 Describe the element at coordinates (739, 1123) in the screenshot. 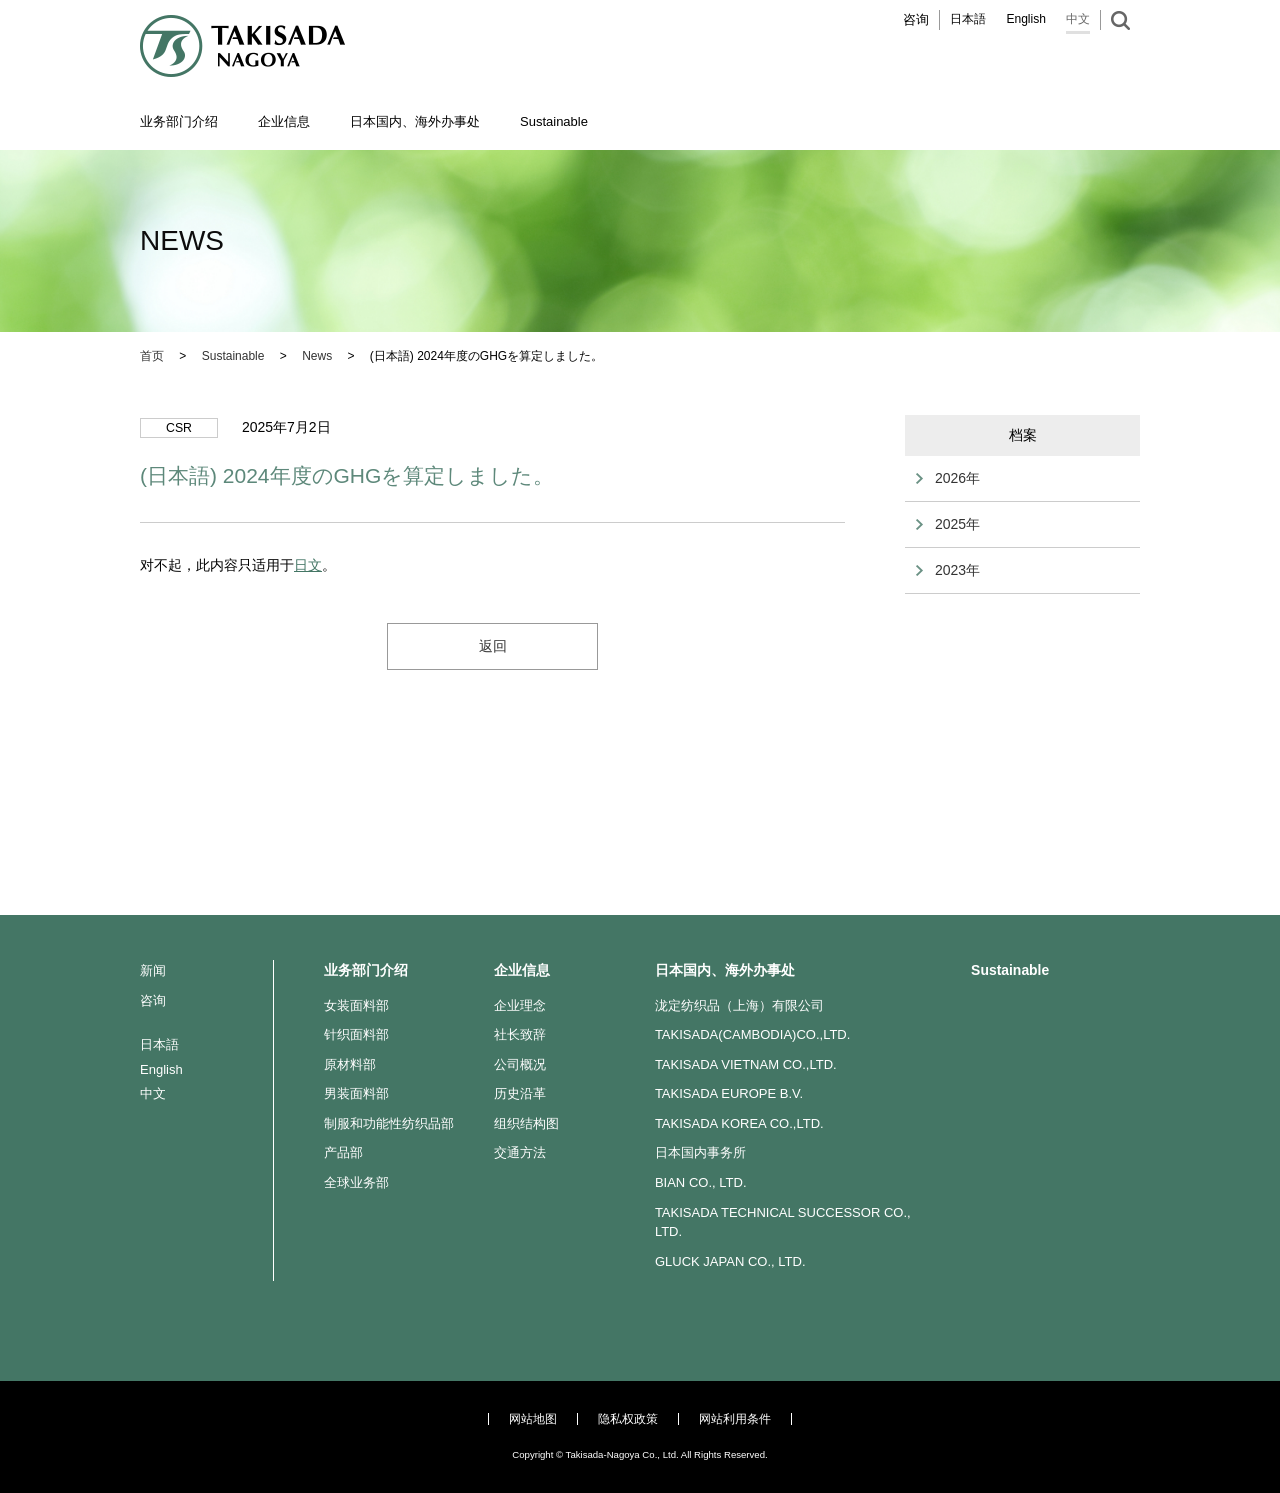

I see `TAKISADA KOREA CO.,LTD.` at that location.